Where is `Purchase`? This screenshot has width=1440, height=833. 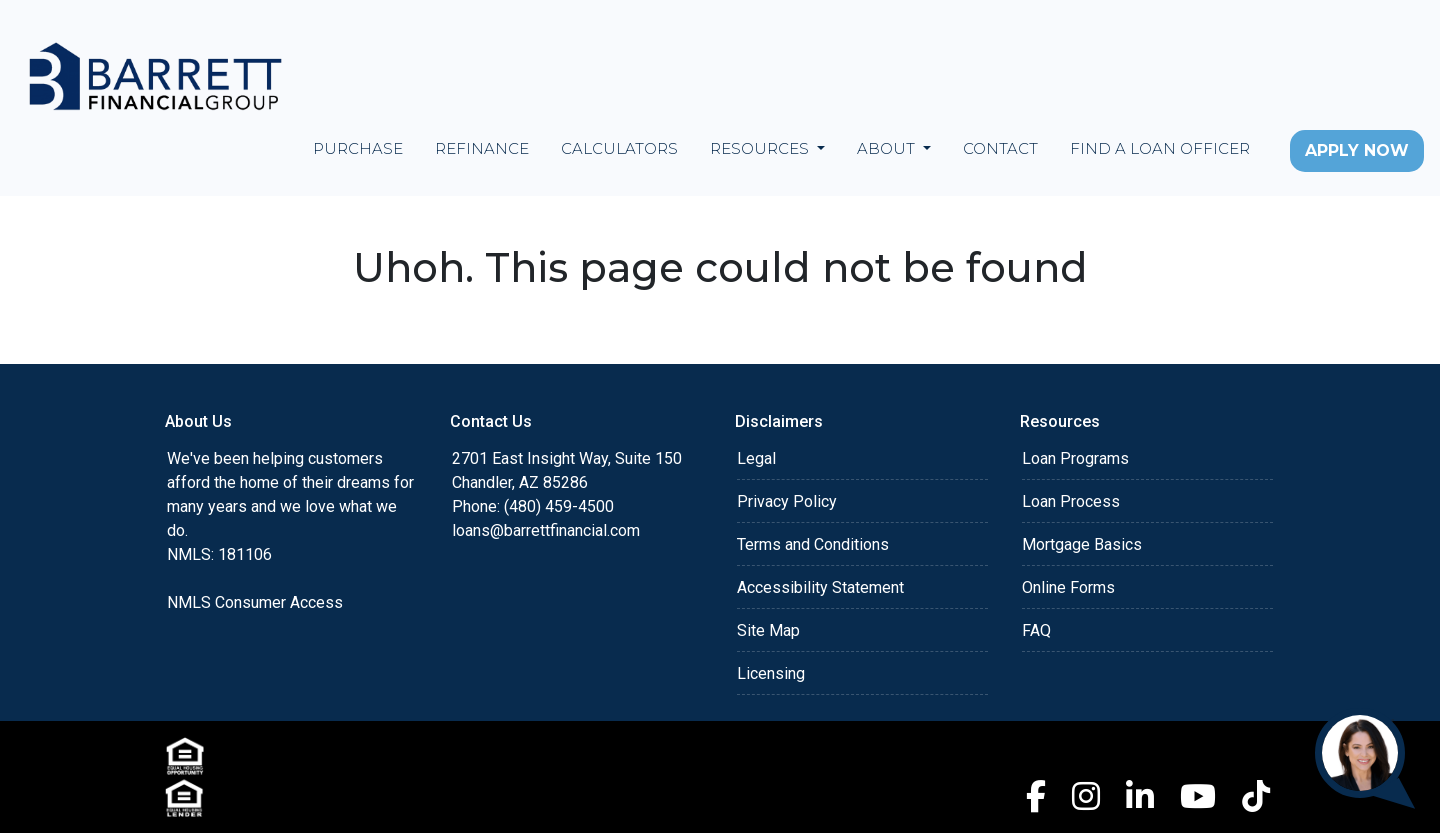 Purchase is located at coordinates (358, 148).